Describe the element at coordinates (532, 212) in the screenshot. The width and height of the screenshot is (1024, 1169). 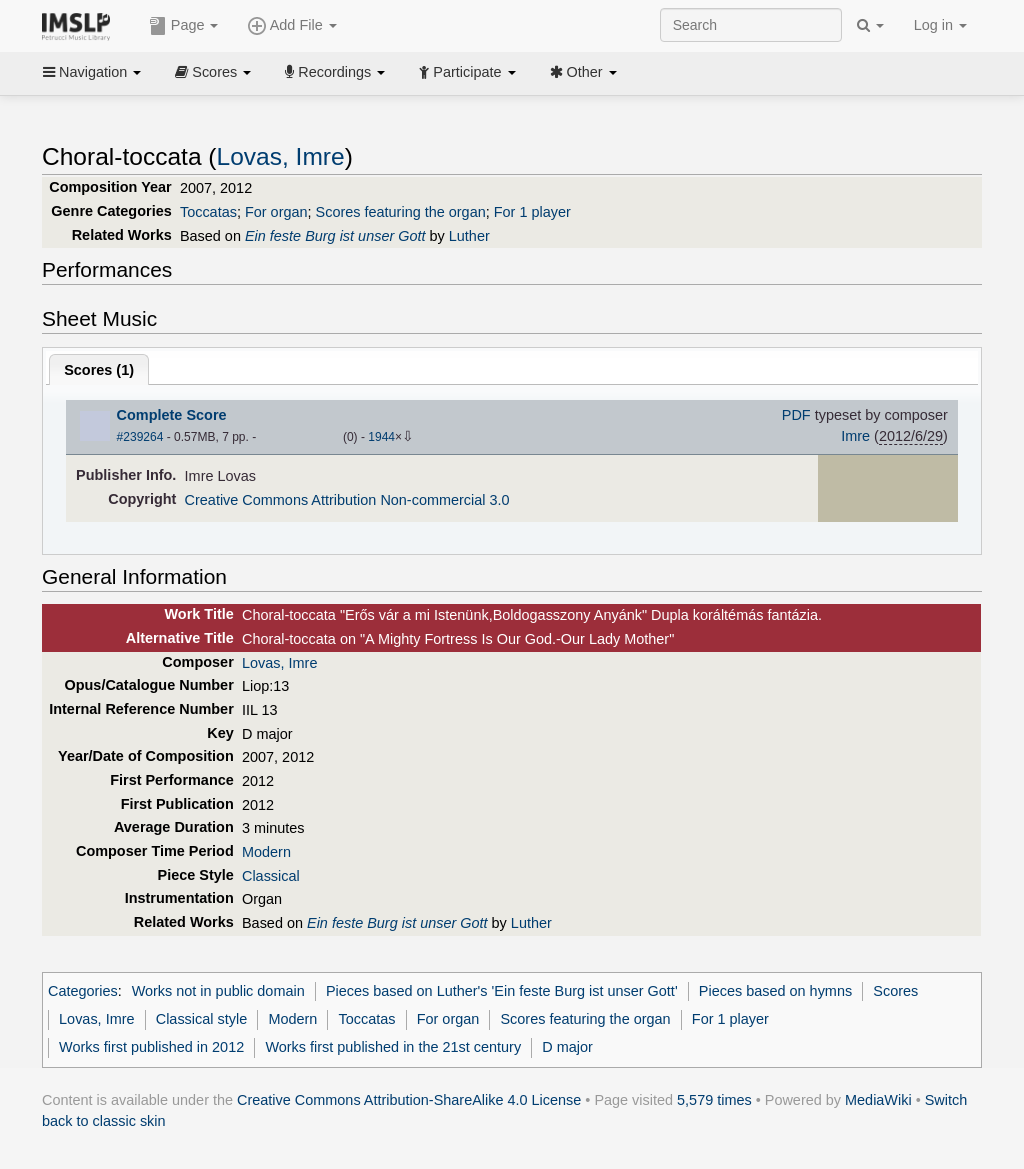
I see `For 1 player` at that location.